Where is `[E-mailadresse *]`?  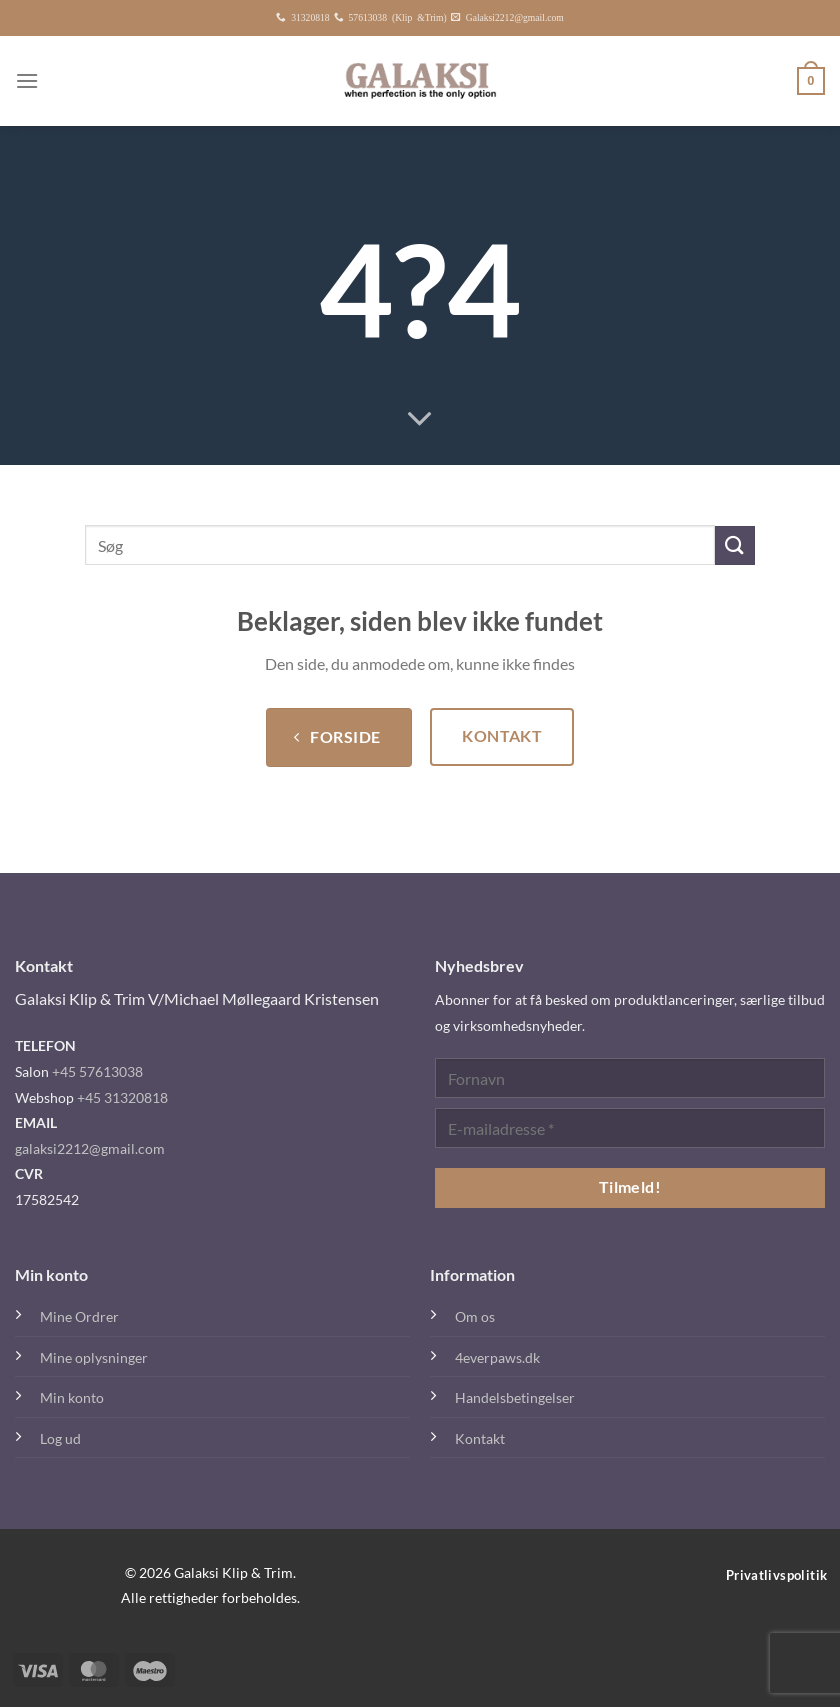 [E-mailadresse *] is located at coordinates (630, 1128).